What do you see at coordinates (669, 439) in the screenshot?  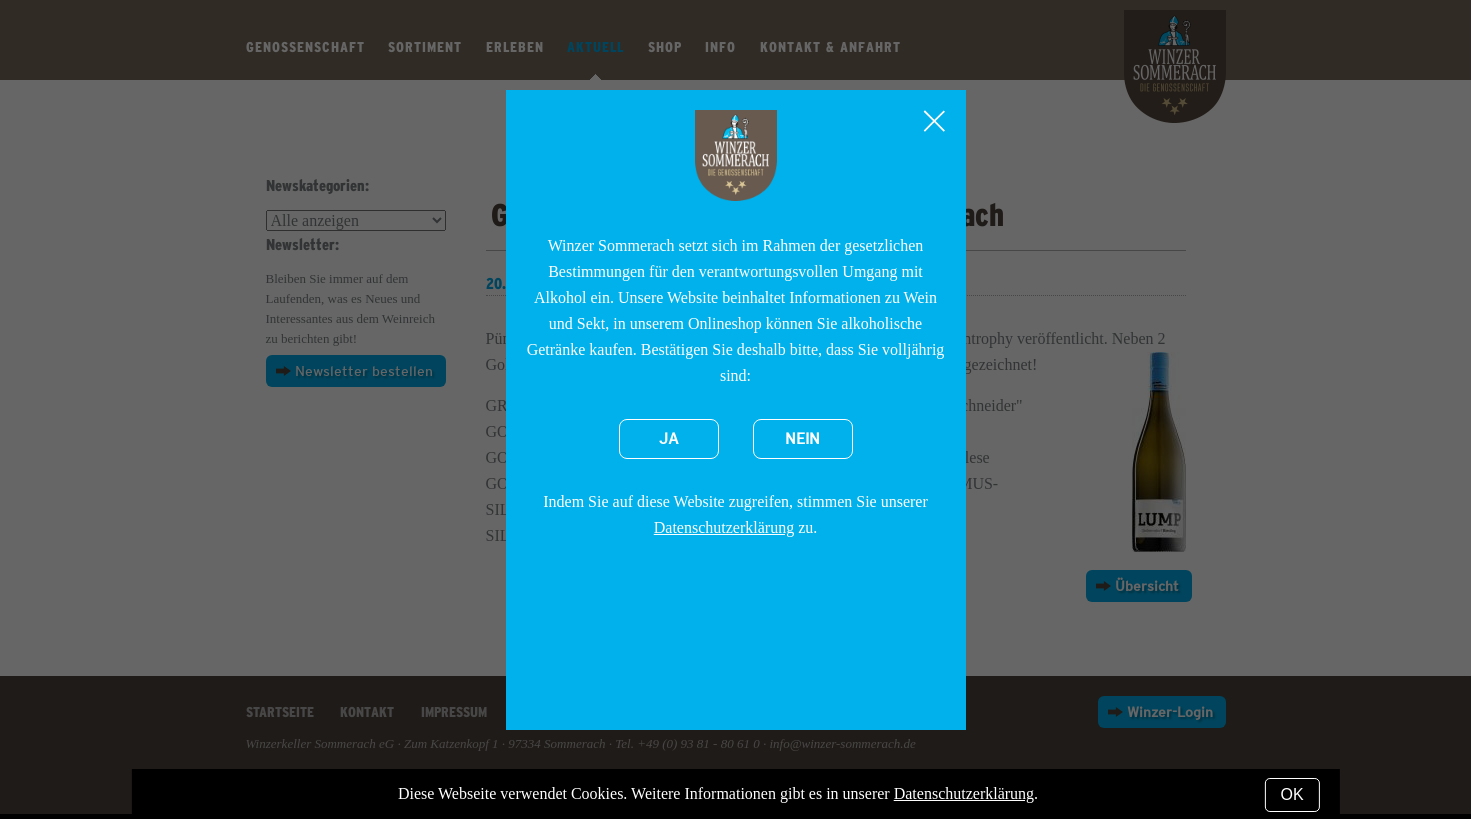 I see `Ja` at bounding box center [669, 439].